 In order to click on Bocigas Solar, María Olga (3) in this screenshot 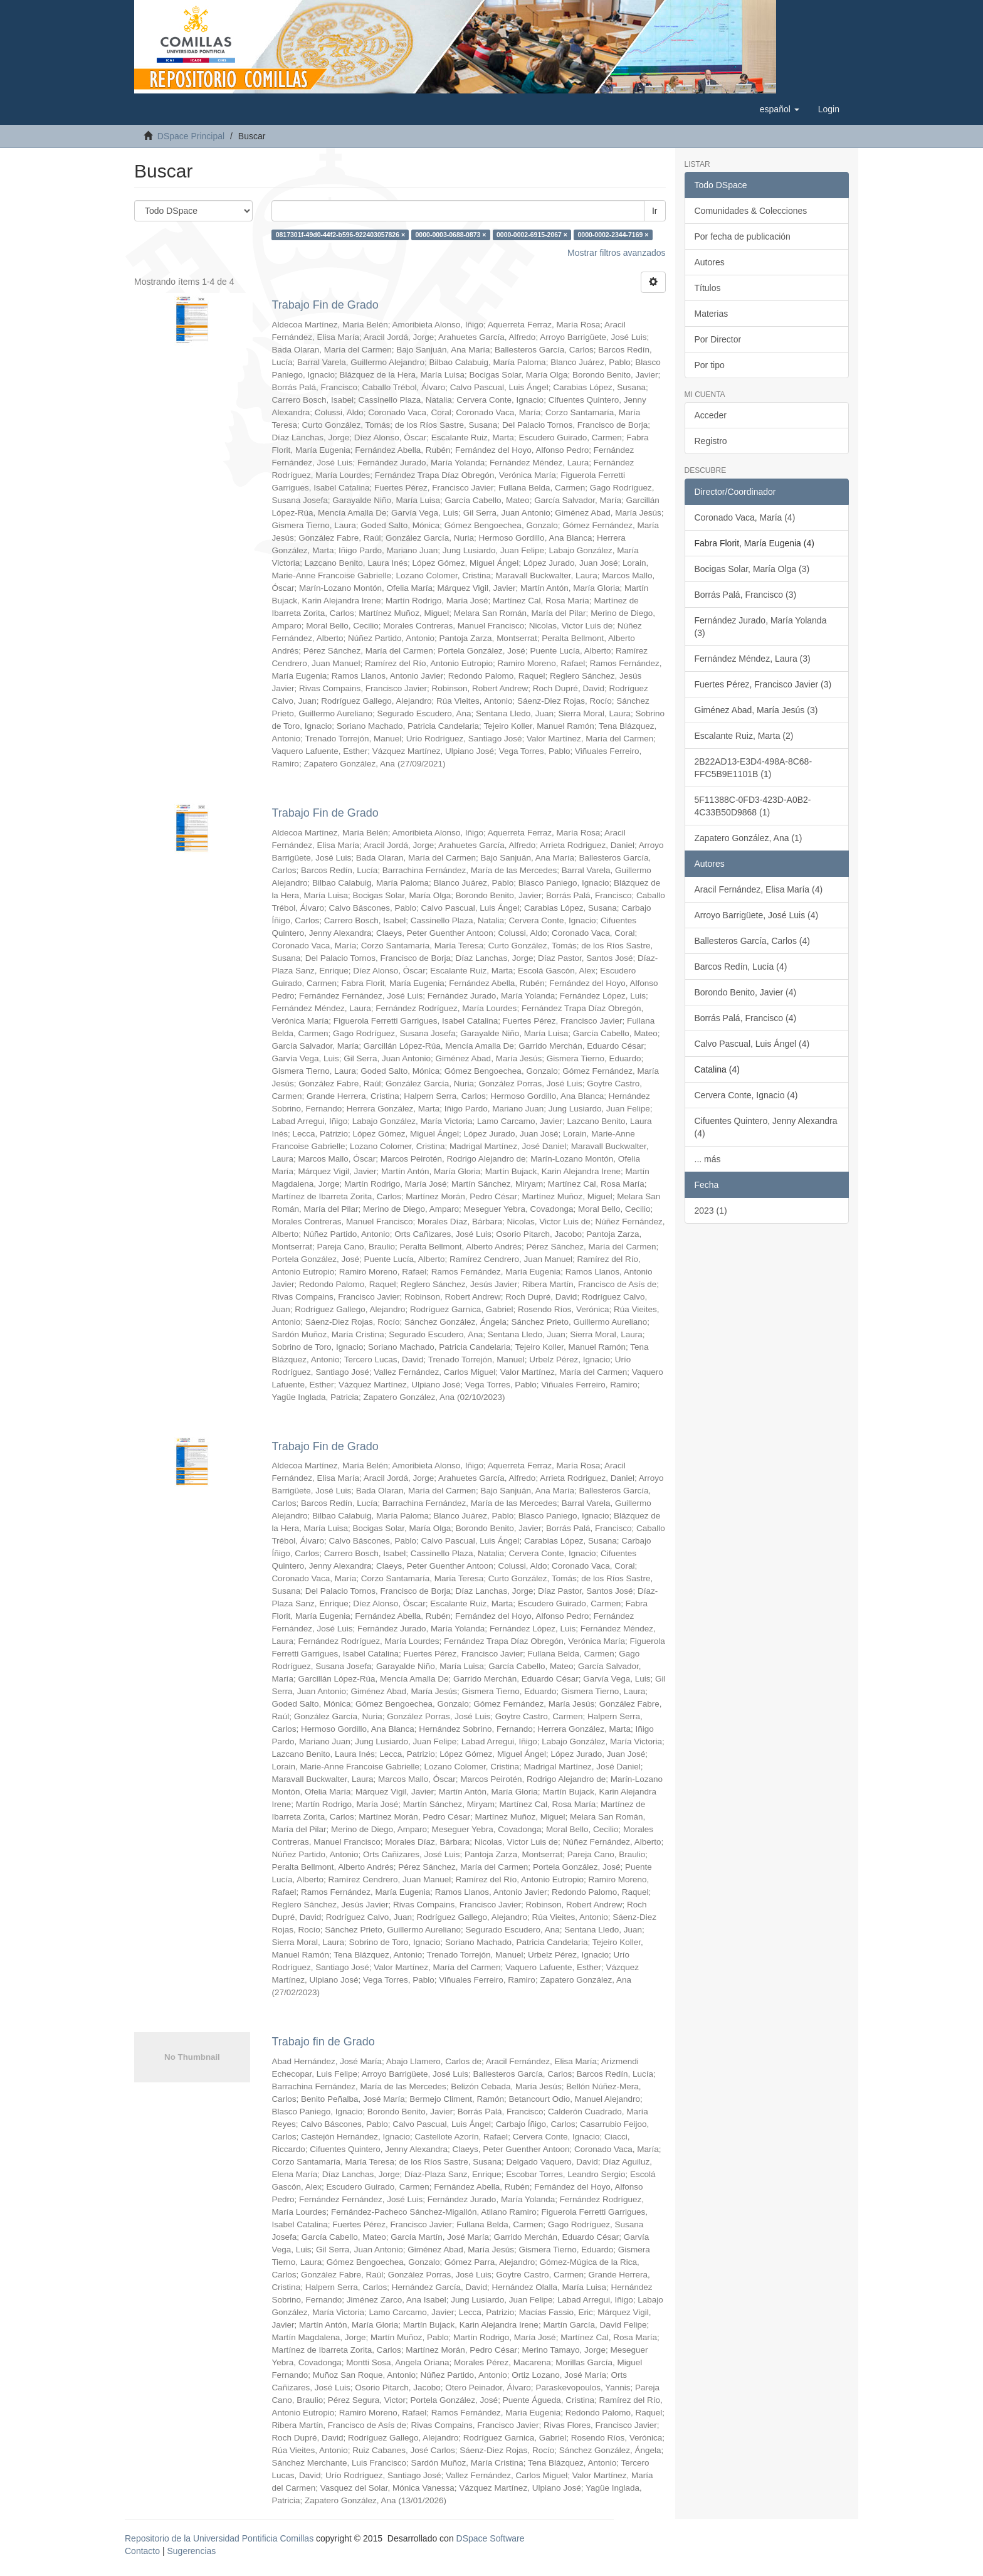, I will do `click(752, 569)`.